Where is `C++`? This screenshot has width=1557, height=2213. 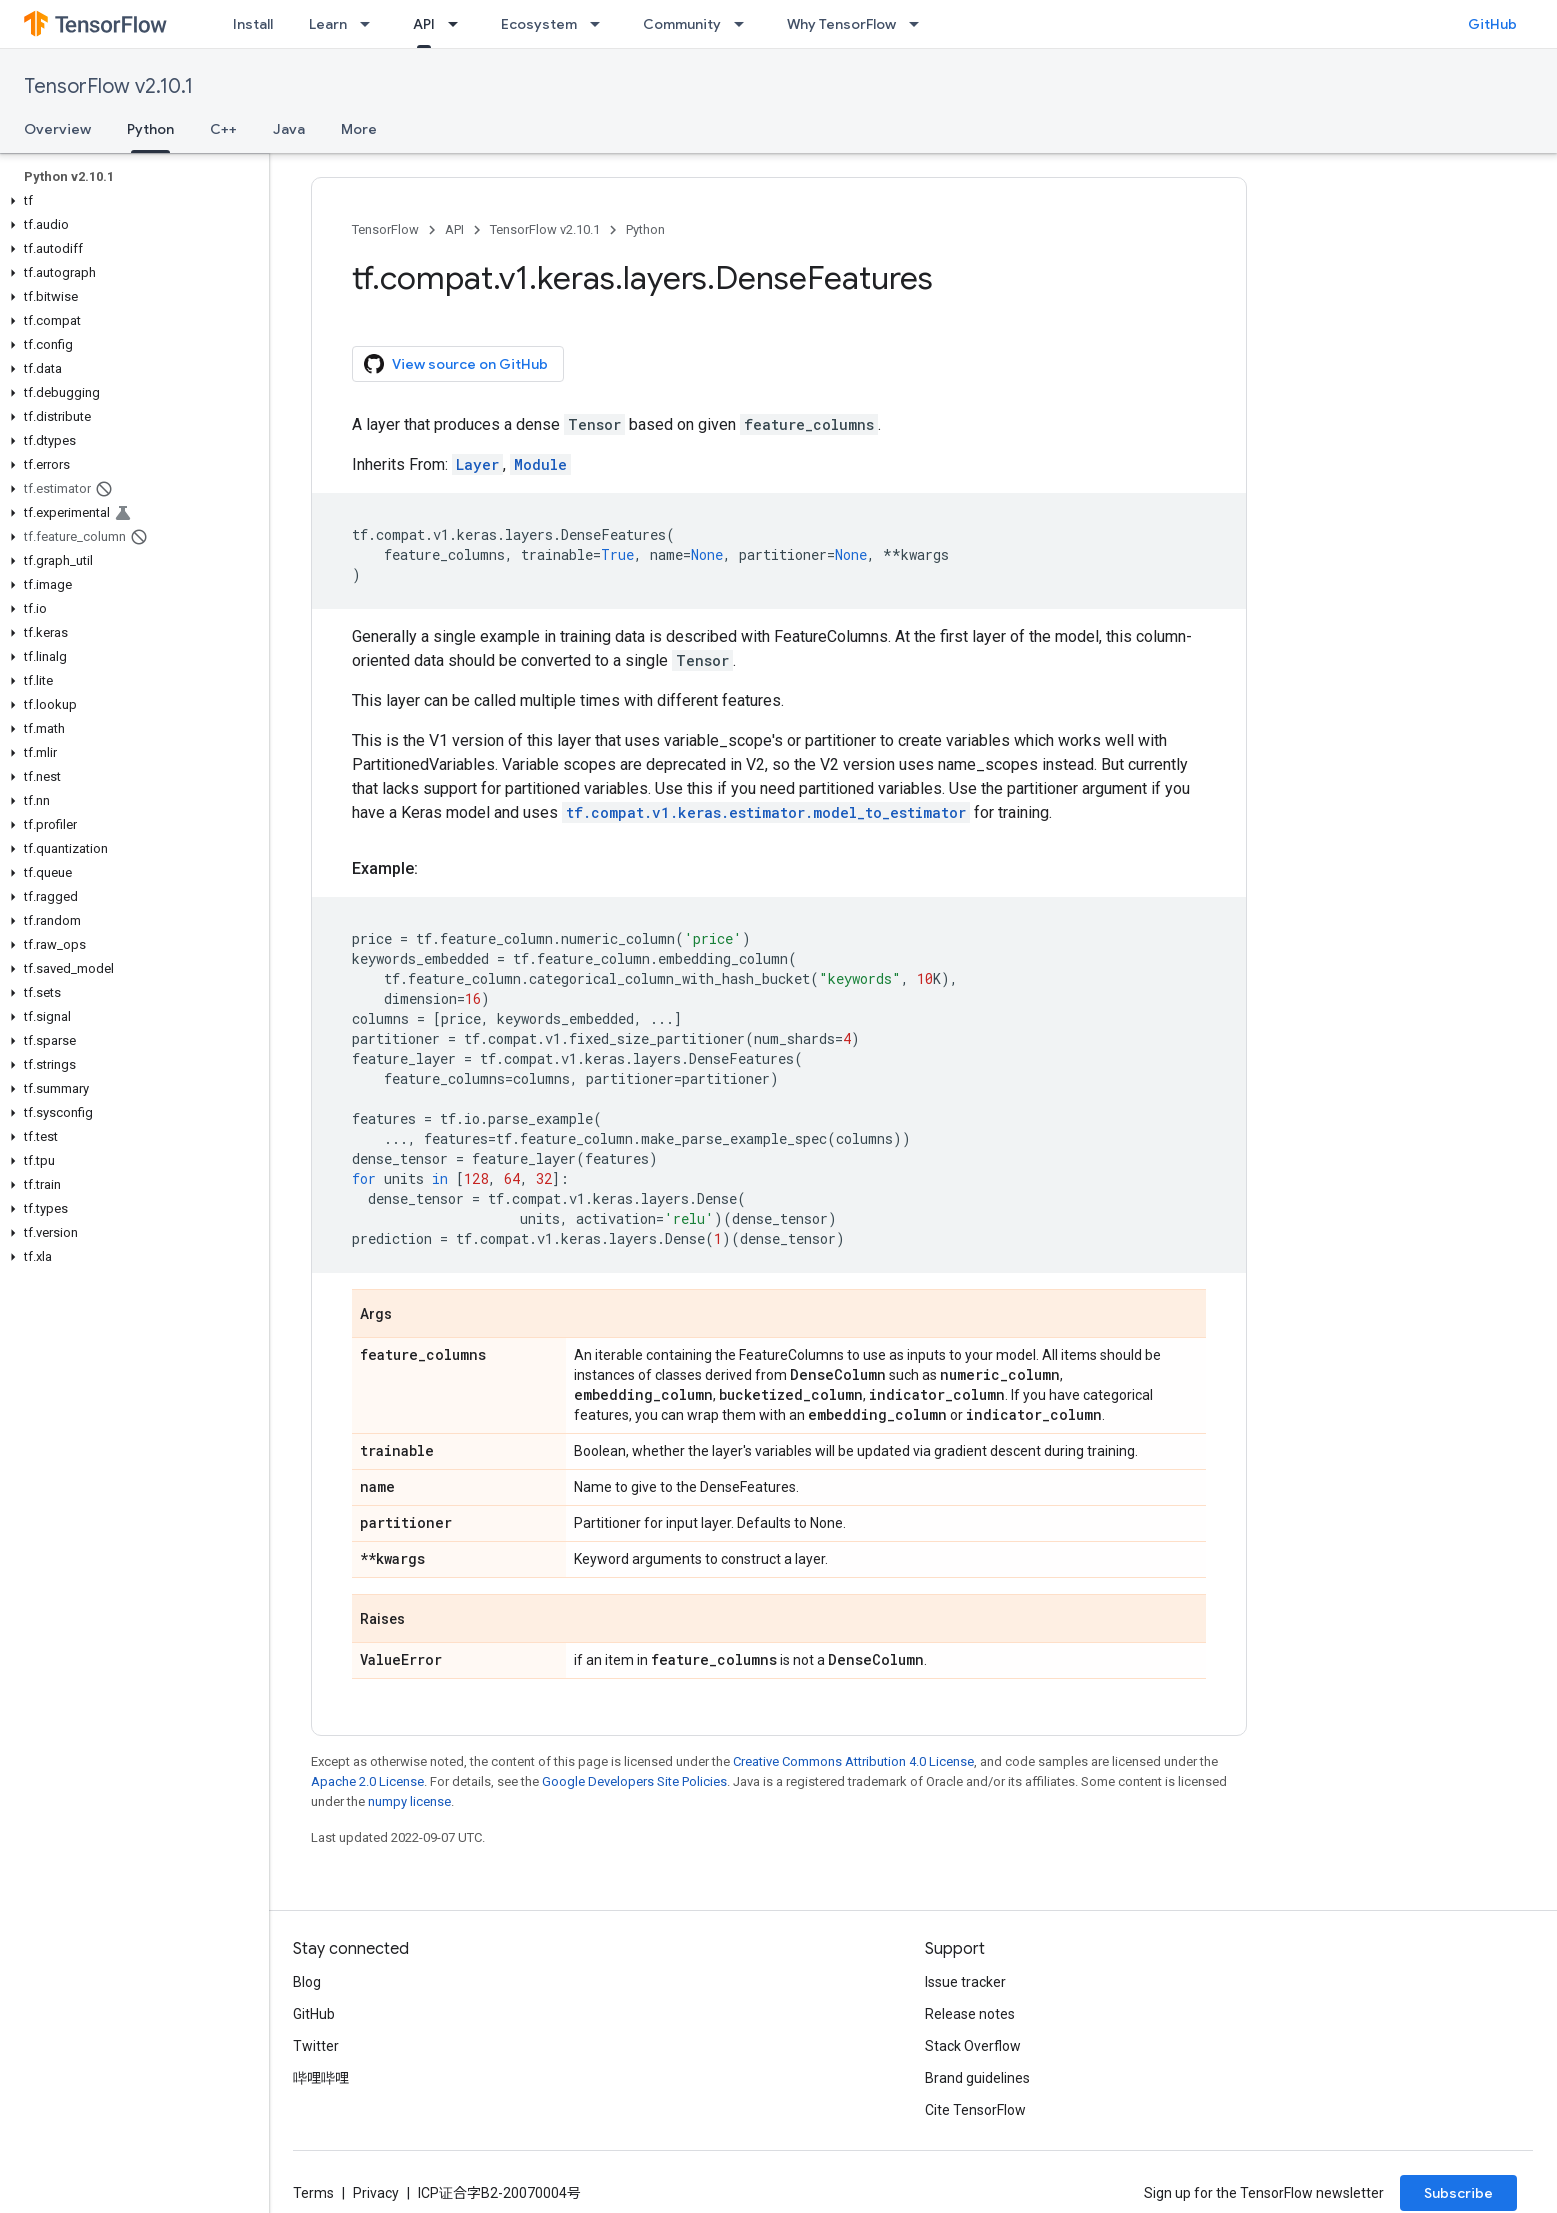
C++ is located at coordinates (223, 129).